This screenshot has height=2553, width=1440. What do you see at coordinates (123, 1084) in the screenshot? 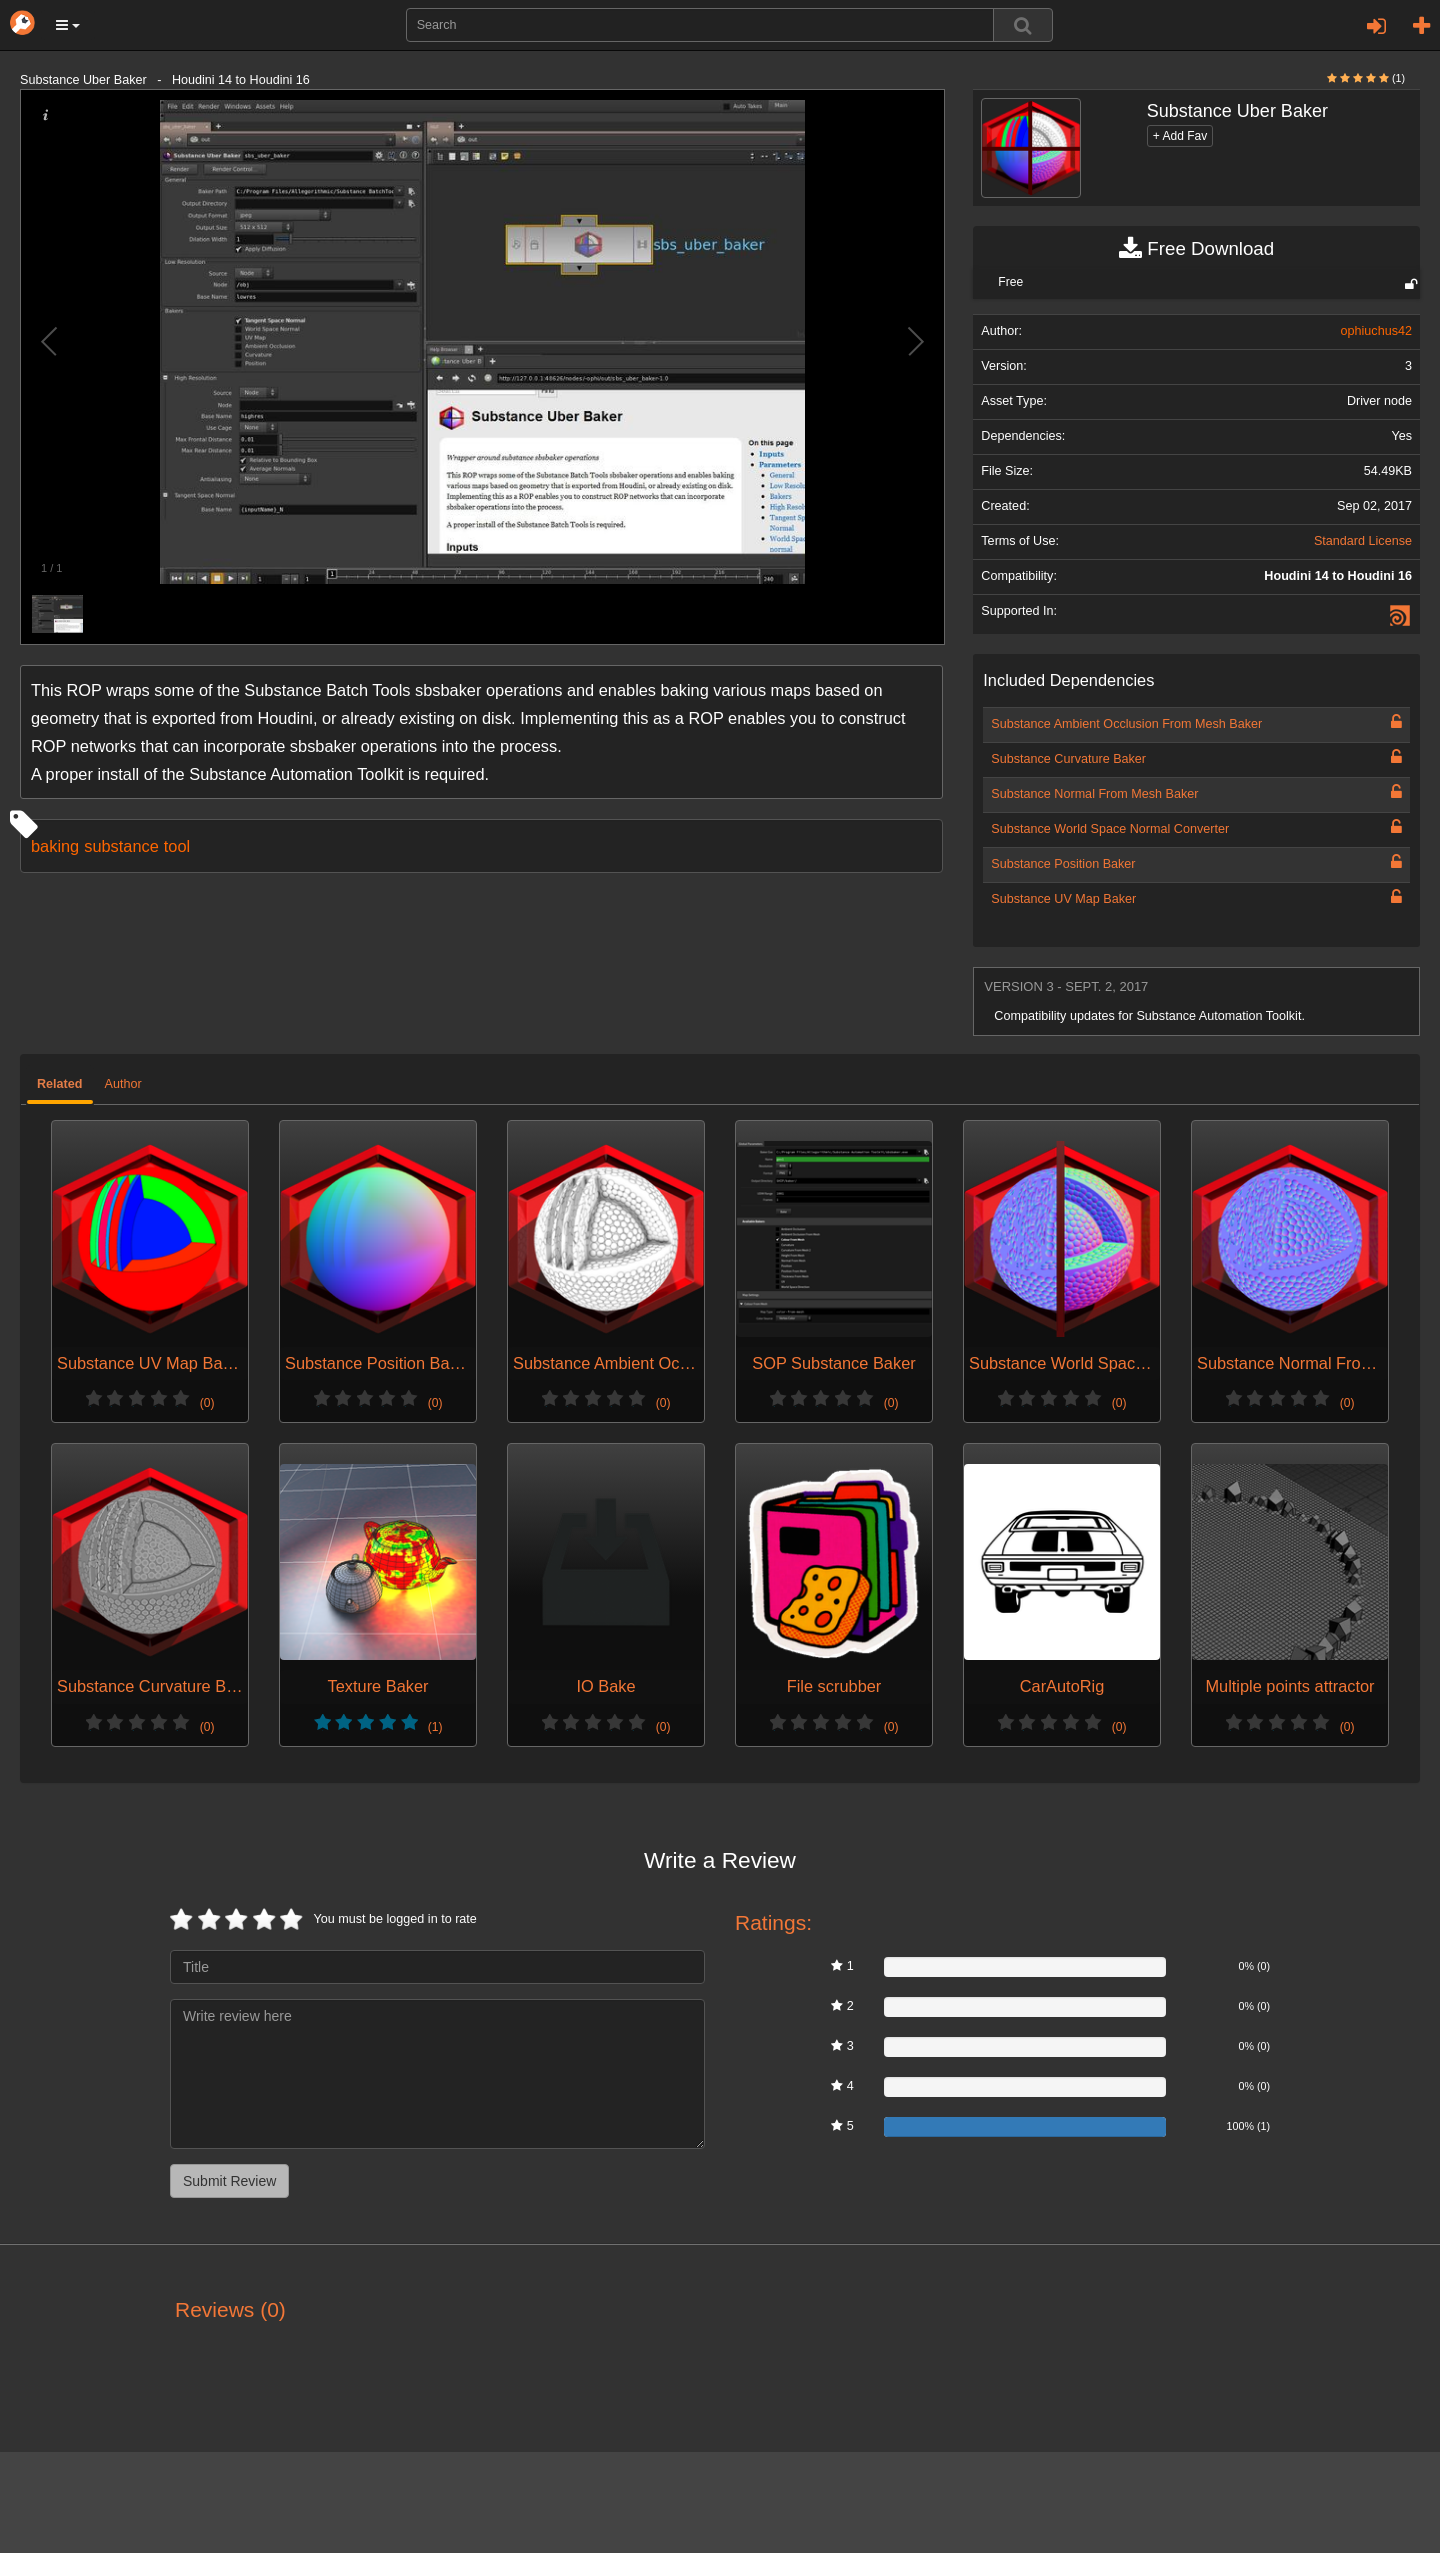
I see `Author` at bounding box center [123, 1084].